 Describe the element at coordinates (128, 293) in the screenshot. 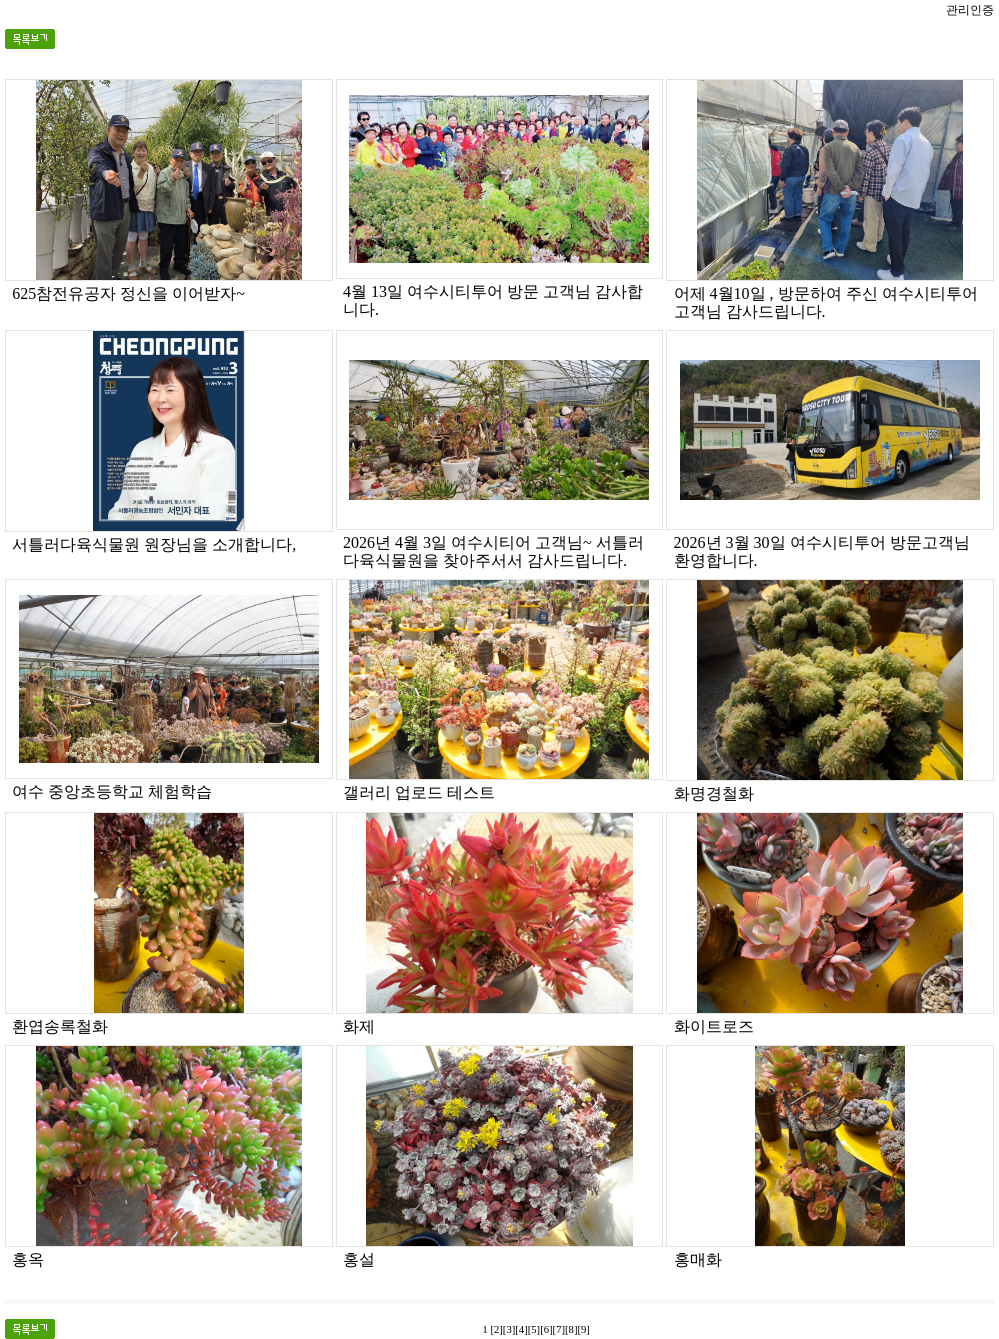

I see `625참전유공자 정신을 이어받자~` at that location.